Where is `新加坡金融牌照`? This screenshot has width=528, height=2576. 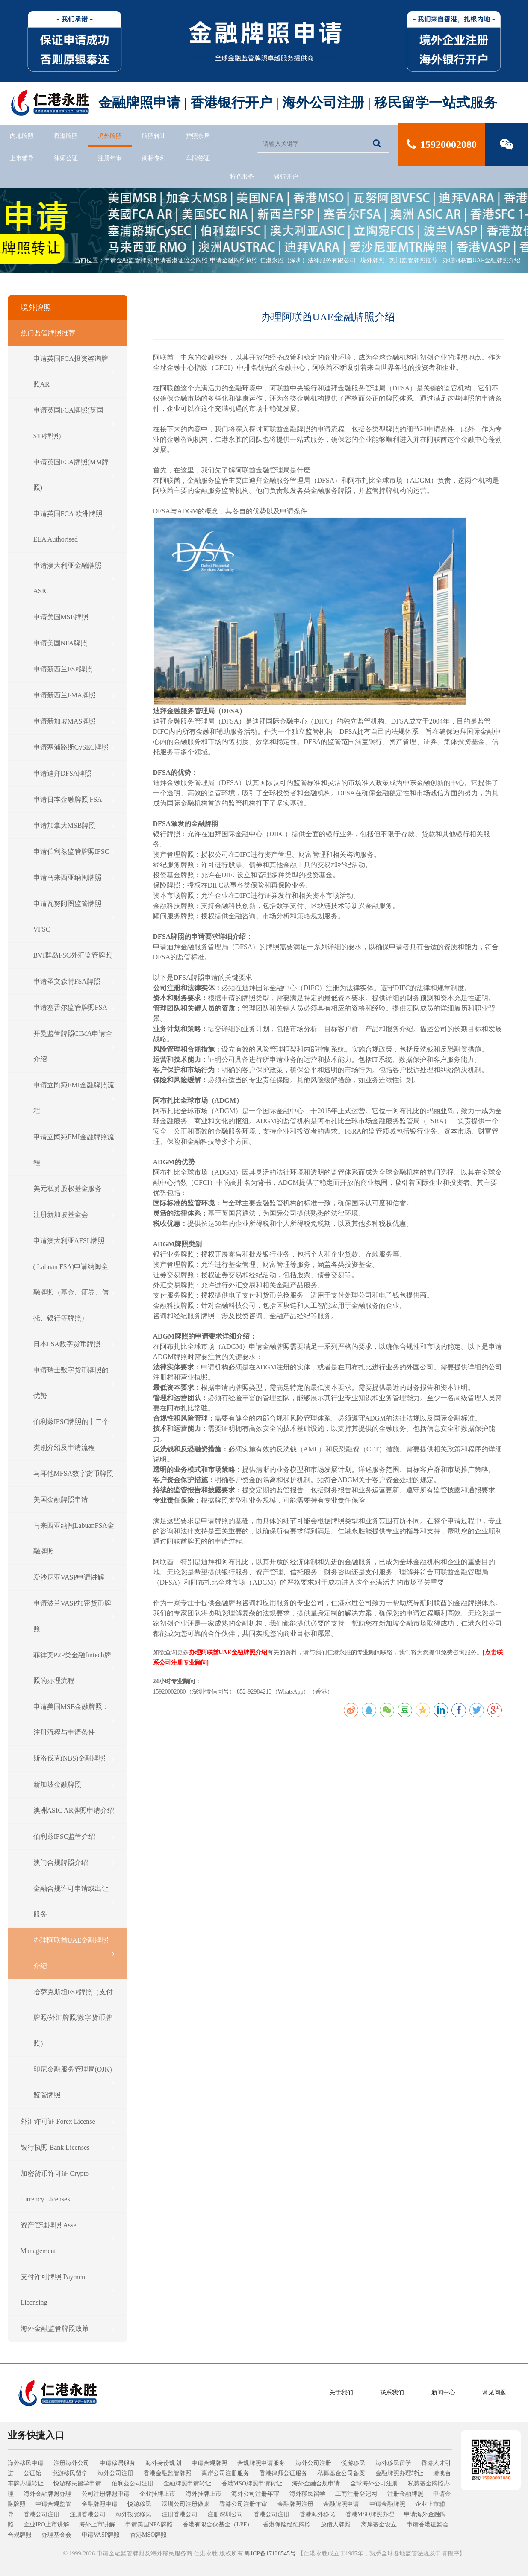 新加坡金融牌照 is located at coordinates (74, 1784).